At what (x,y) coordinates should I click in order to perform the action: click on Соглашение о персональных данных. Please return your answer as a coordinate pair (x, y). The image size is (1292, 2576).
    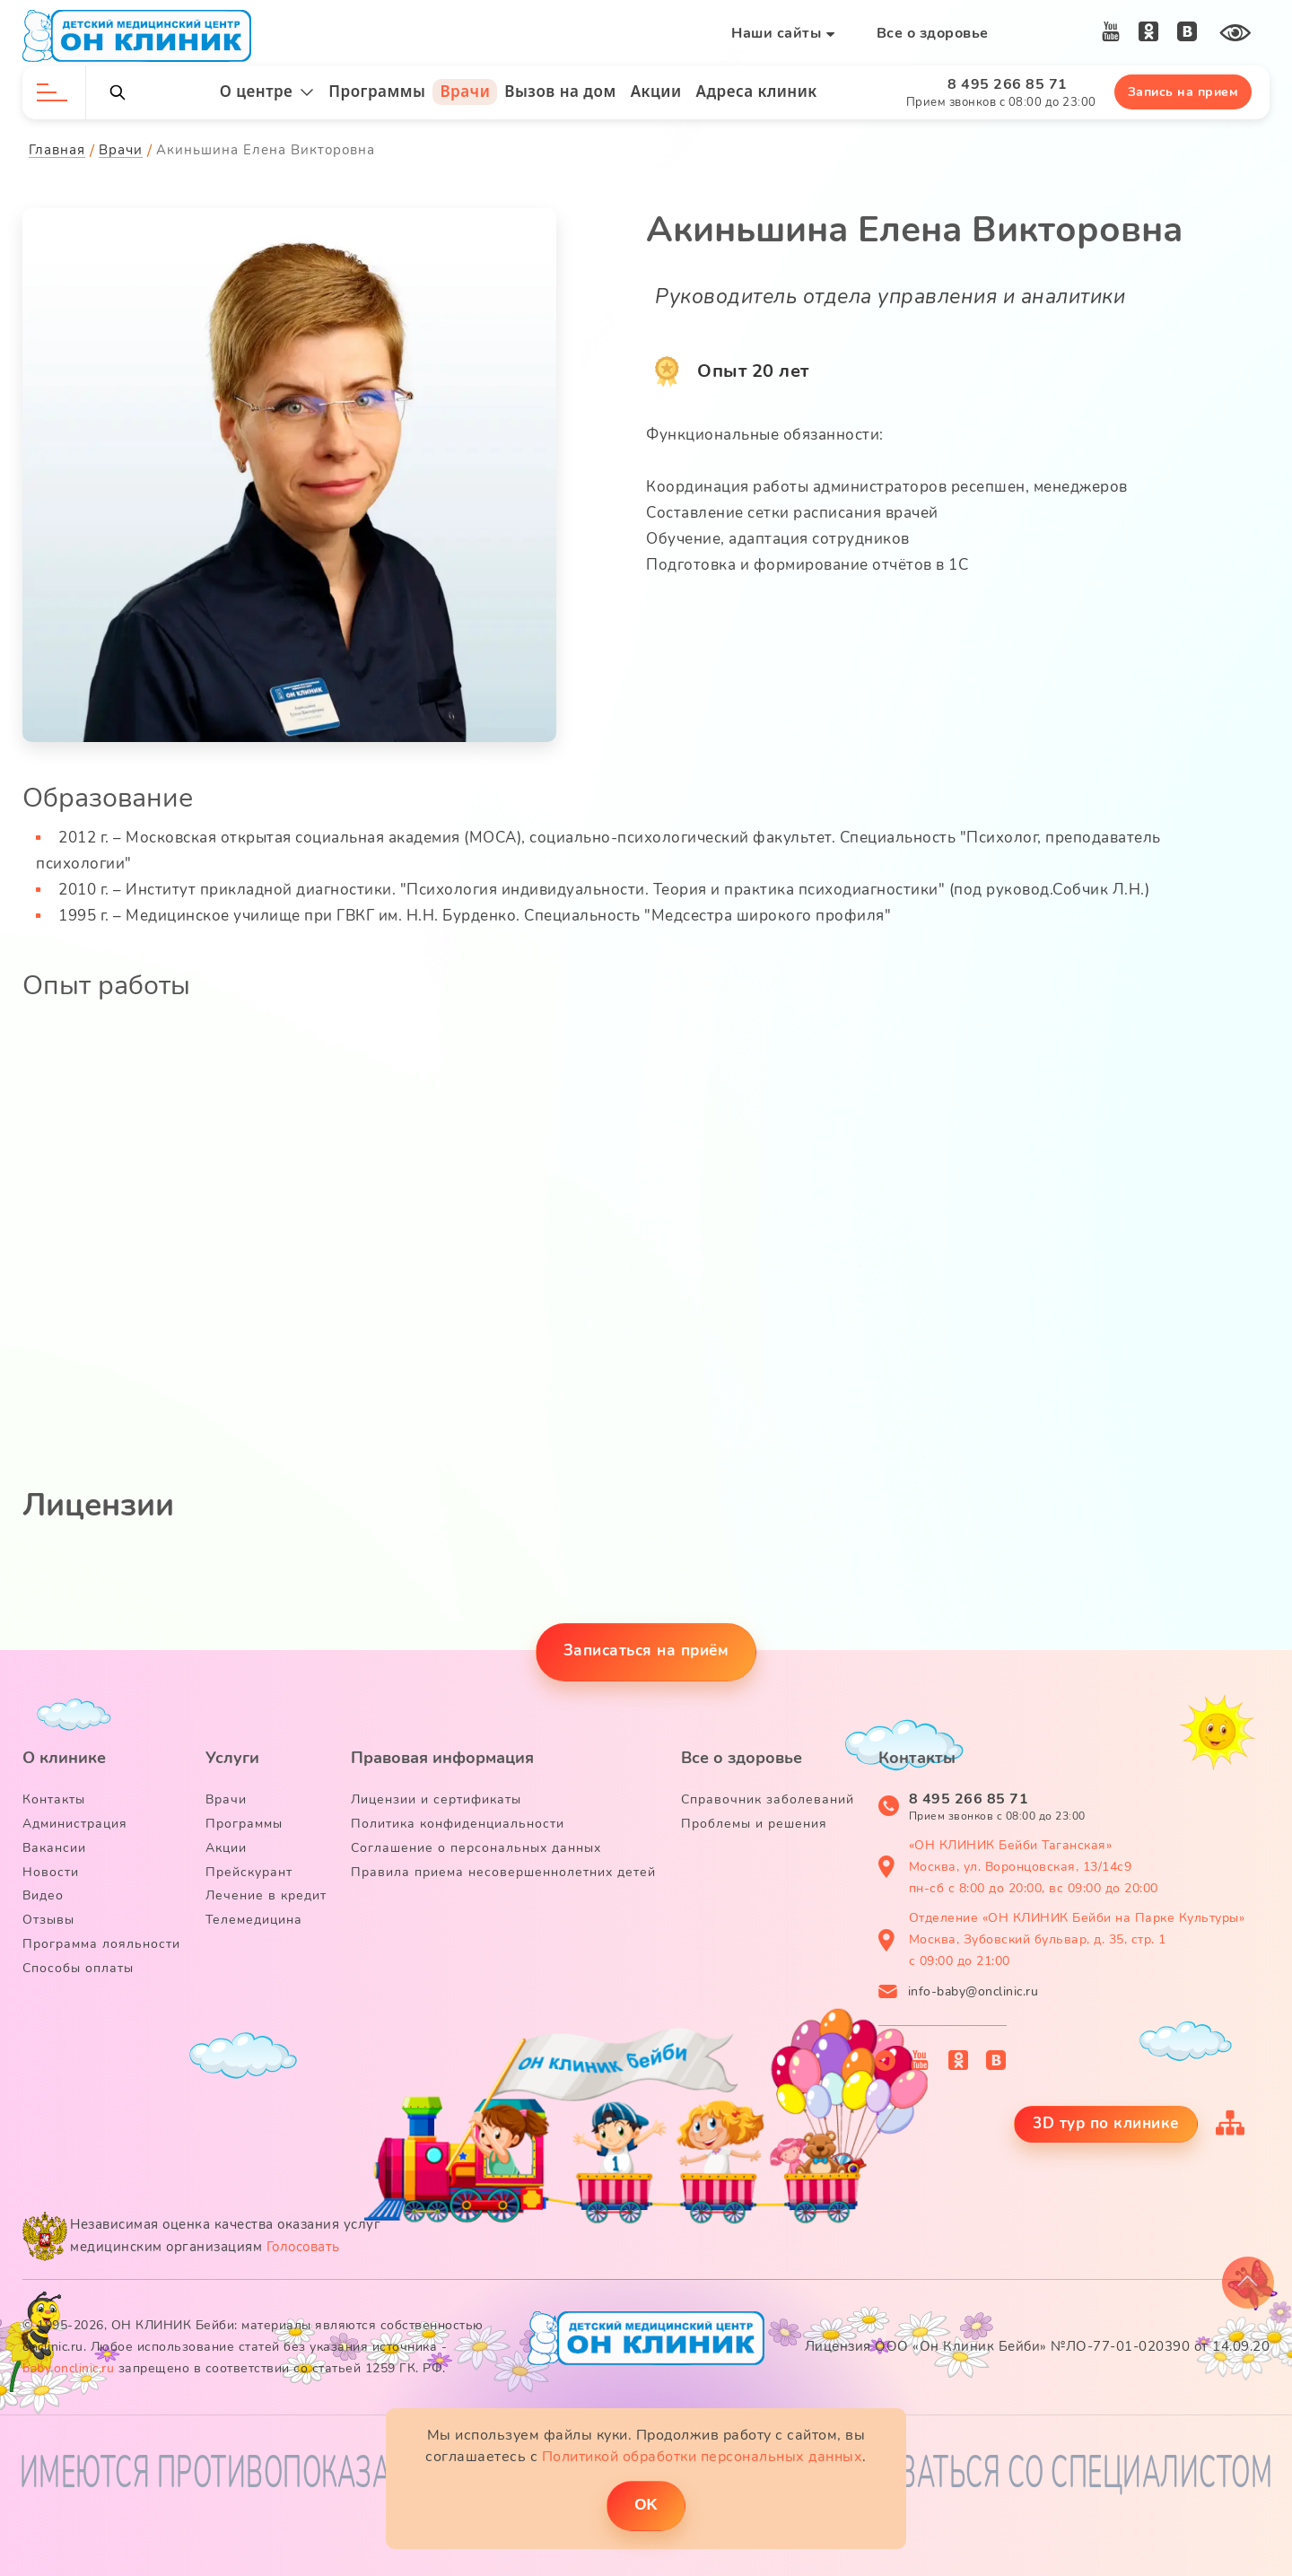
    Looking at the image, I should click on (476, 1847).